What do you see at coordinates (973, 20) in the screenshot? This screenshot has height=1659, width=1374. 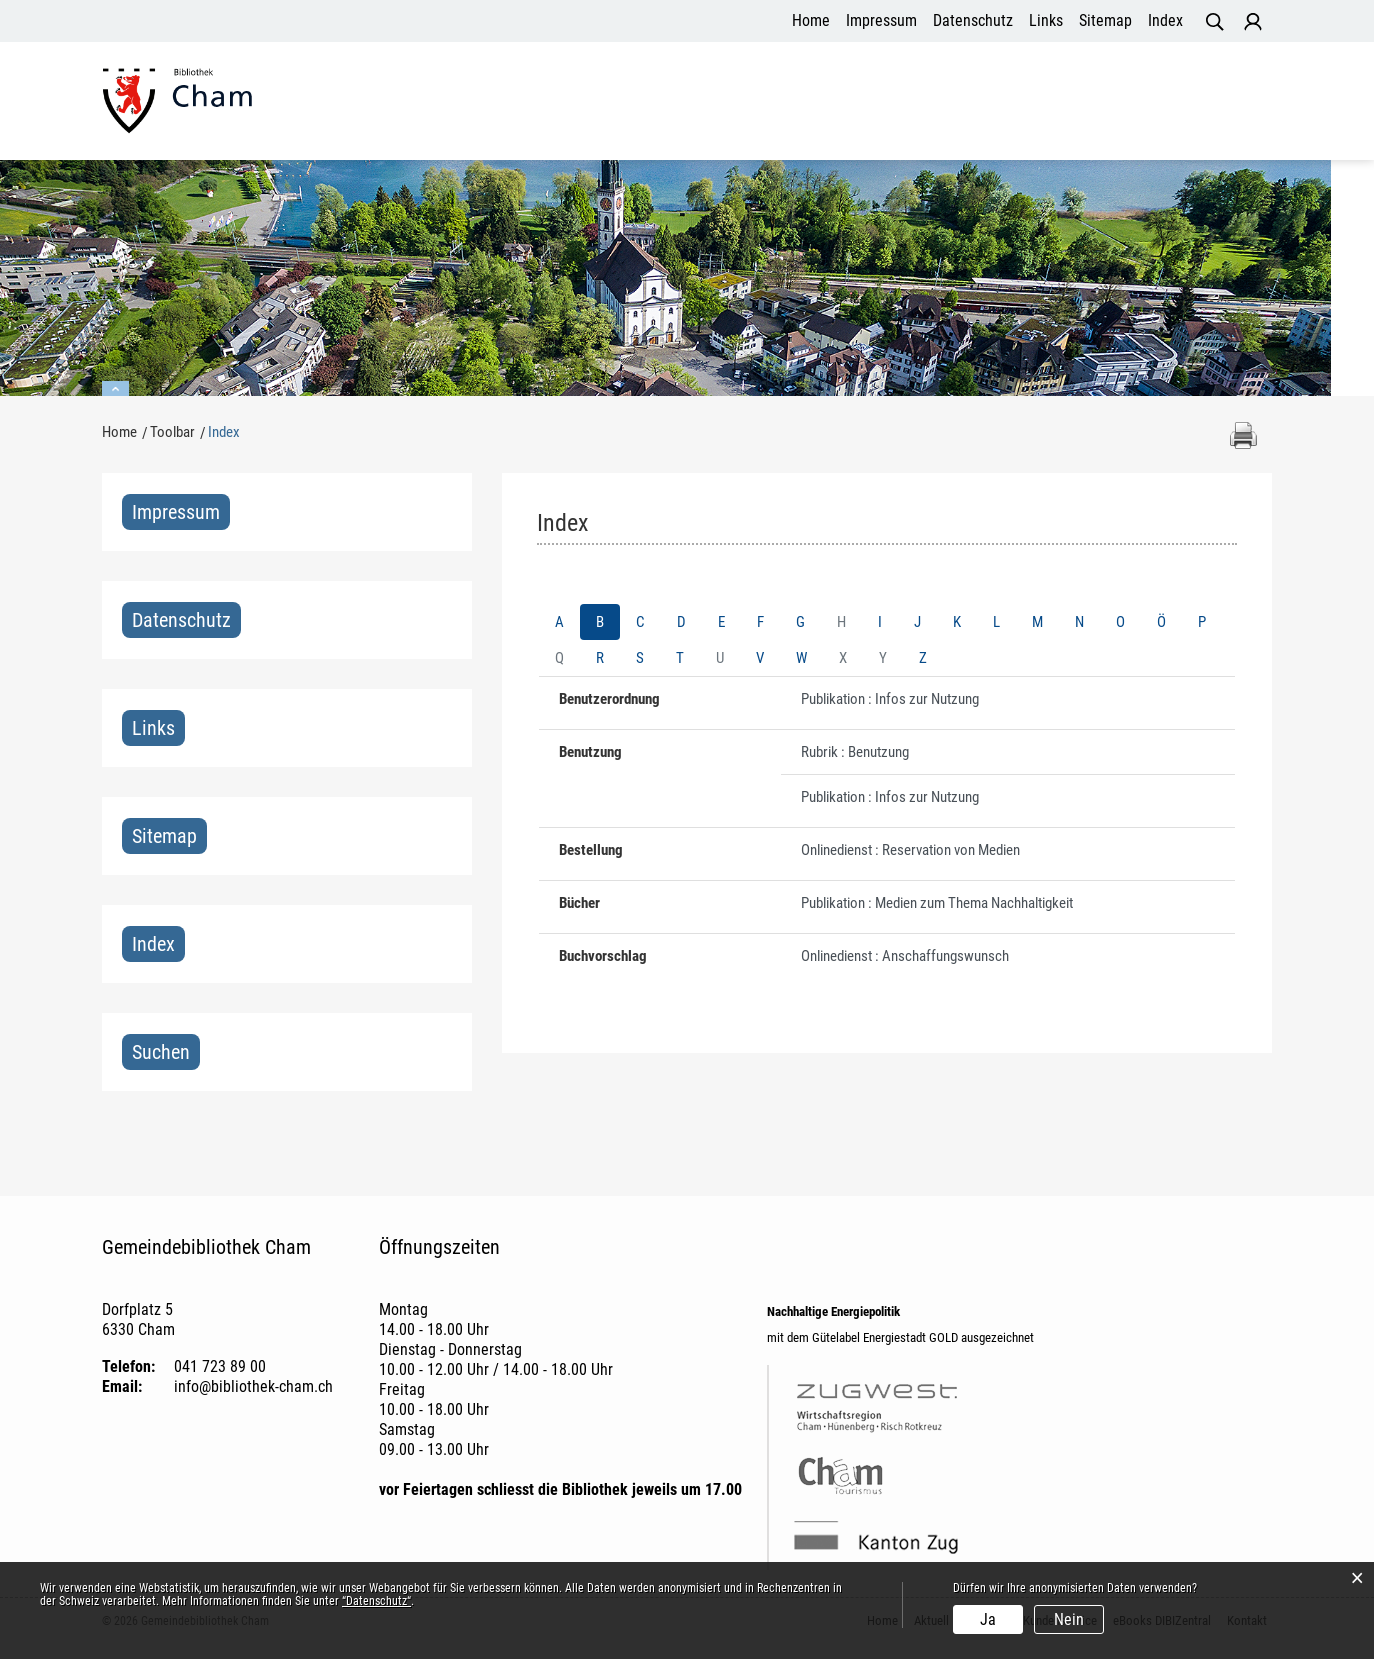 I see `Datenschutz` at bounding box center [973, 20].